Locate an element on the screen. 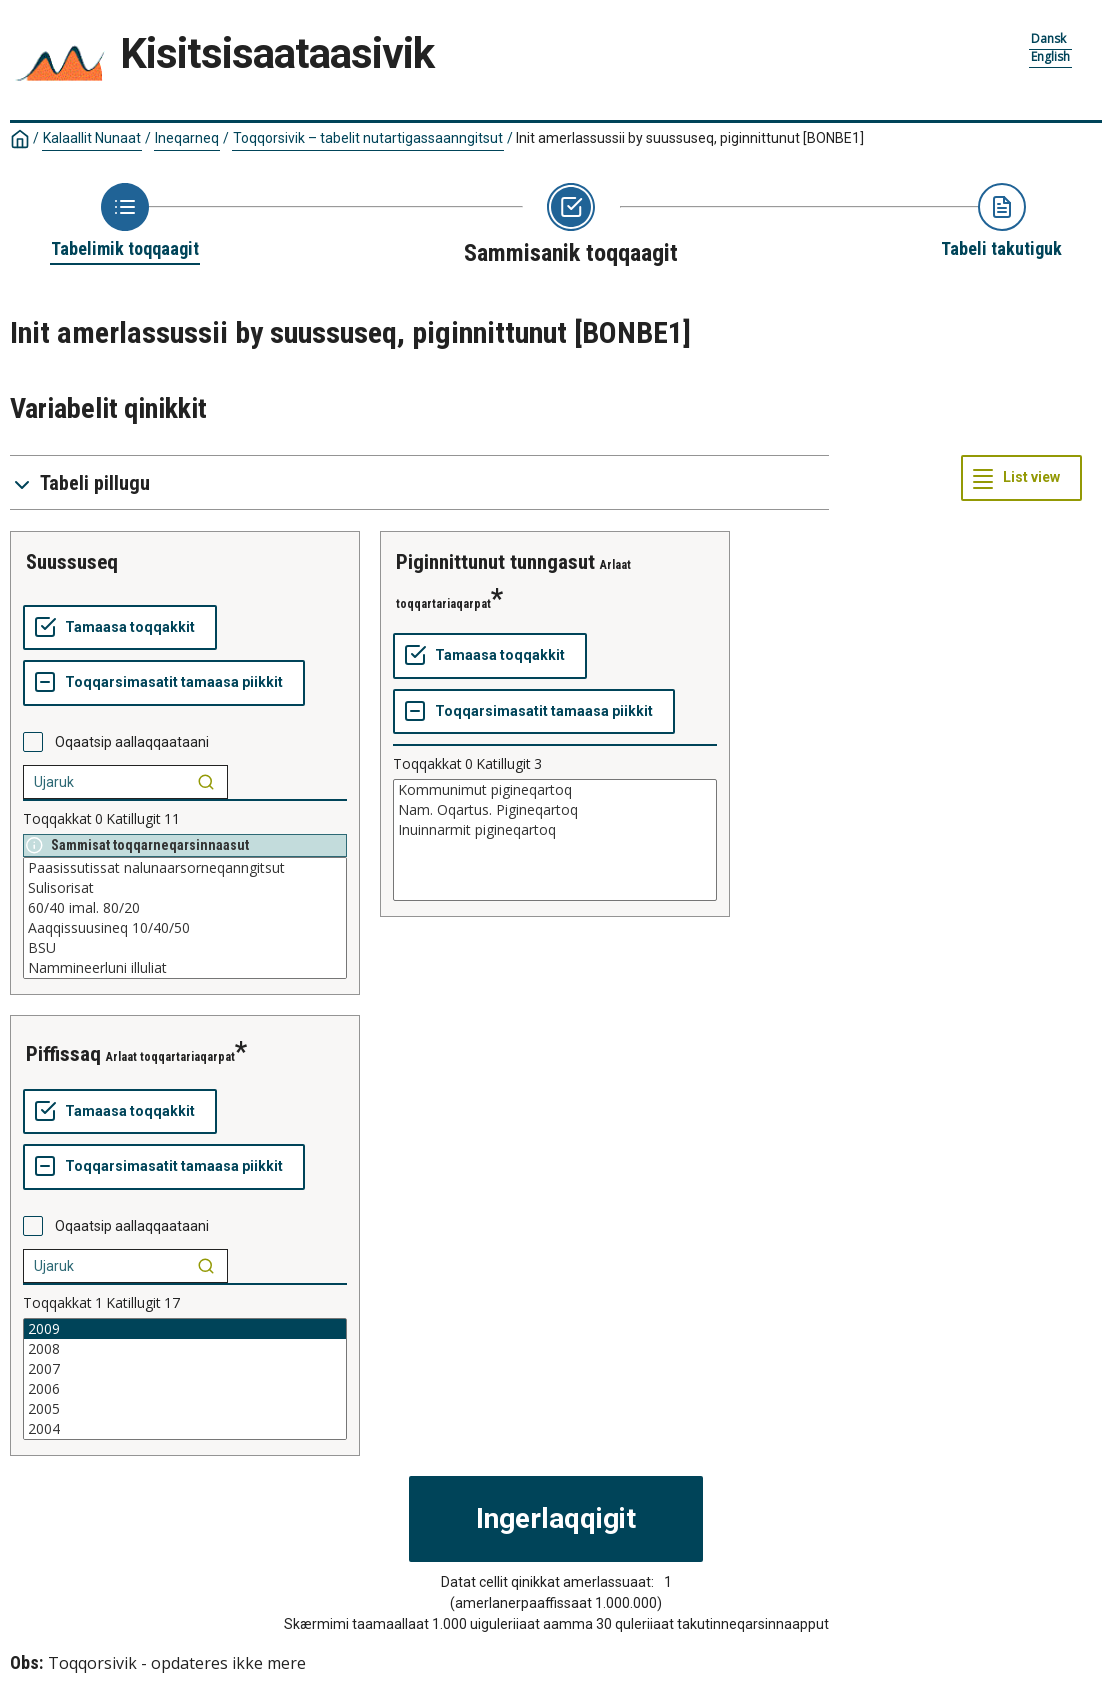  2008 is located at coordinates (185, 1349).